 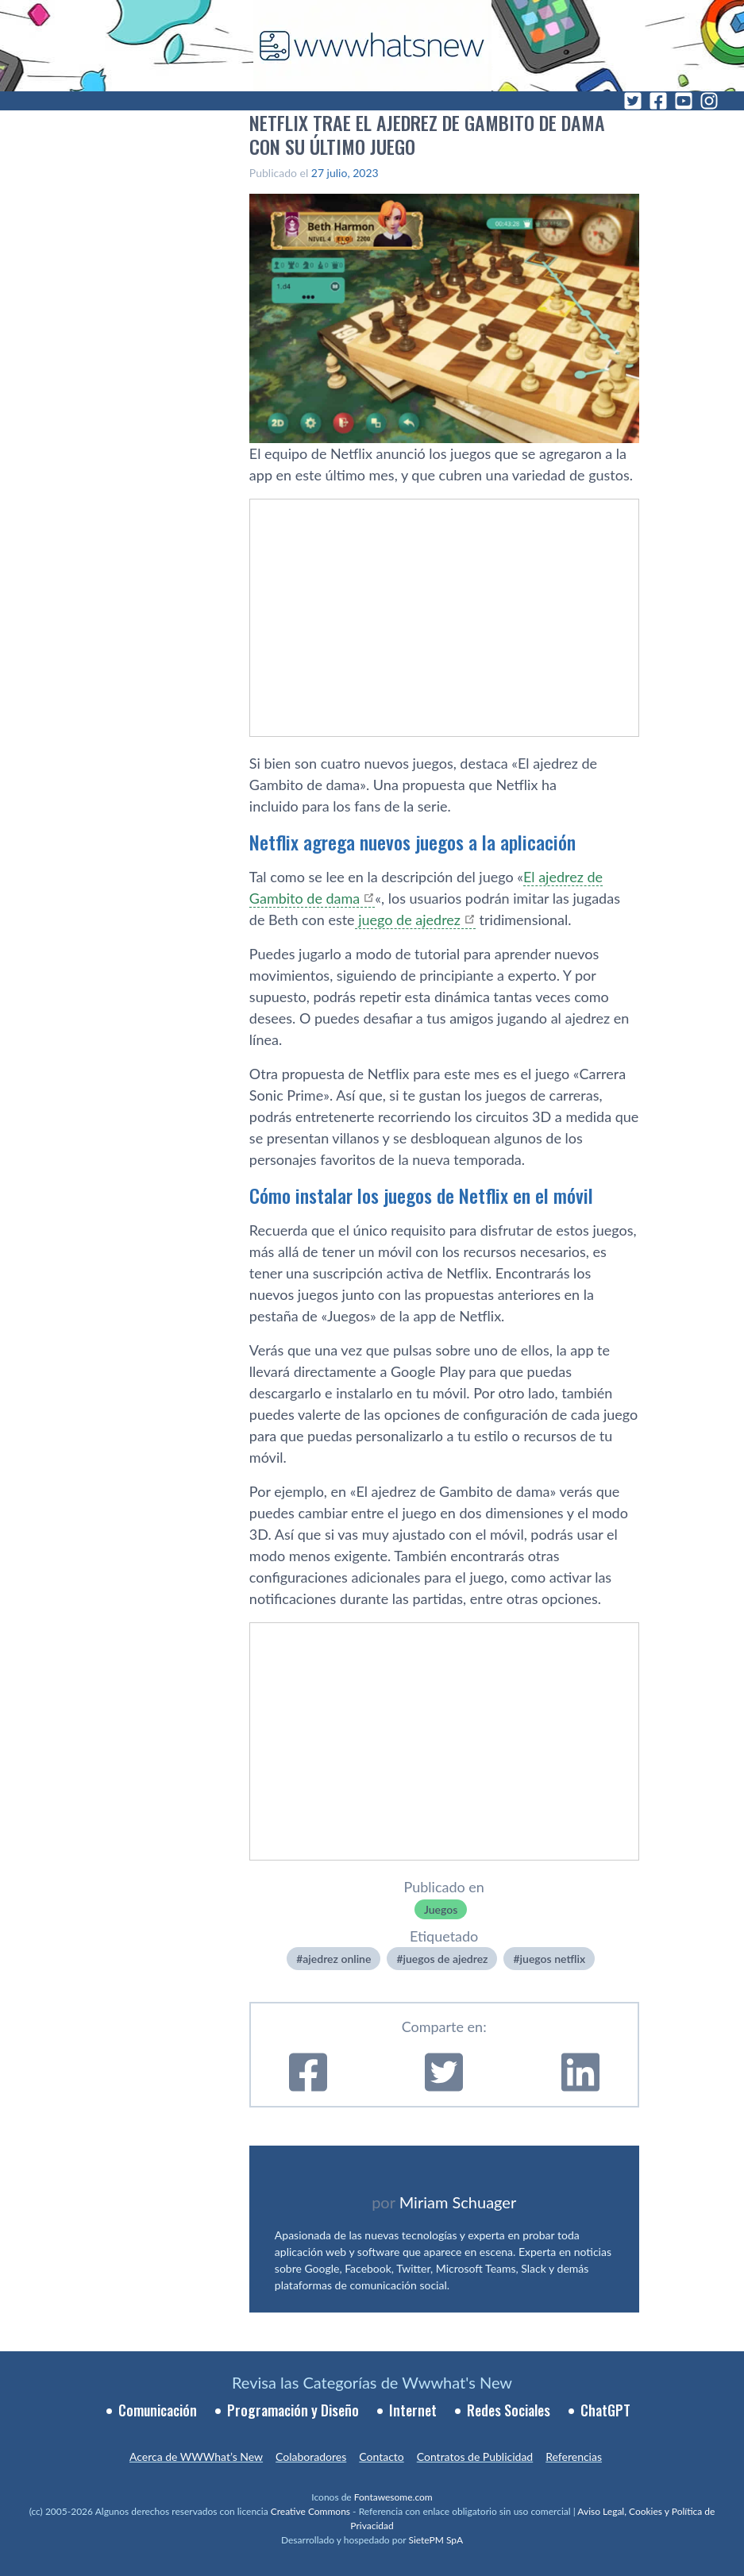 I want to click on [Twitter], so click(x=632, y=100).